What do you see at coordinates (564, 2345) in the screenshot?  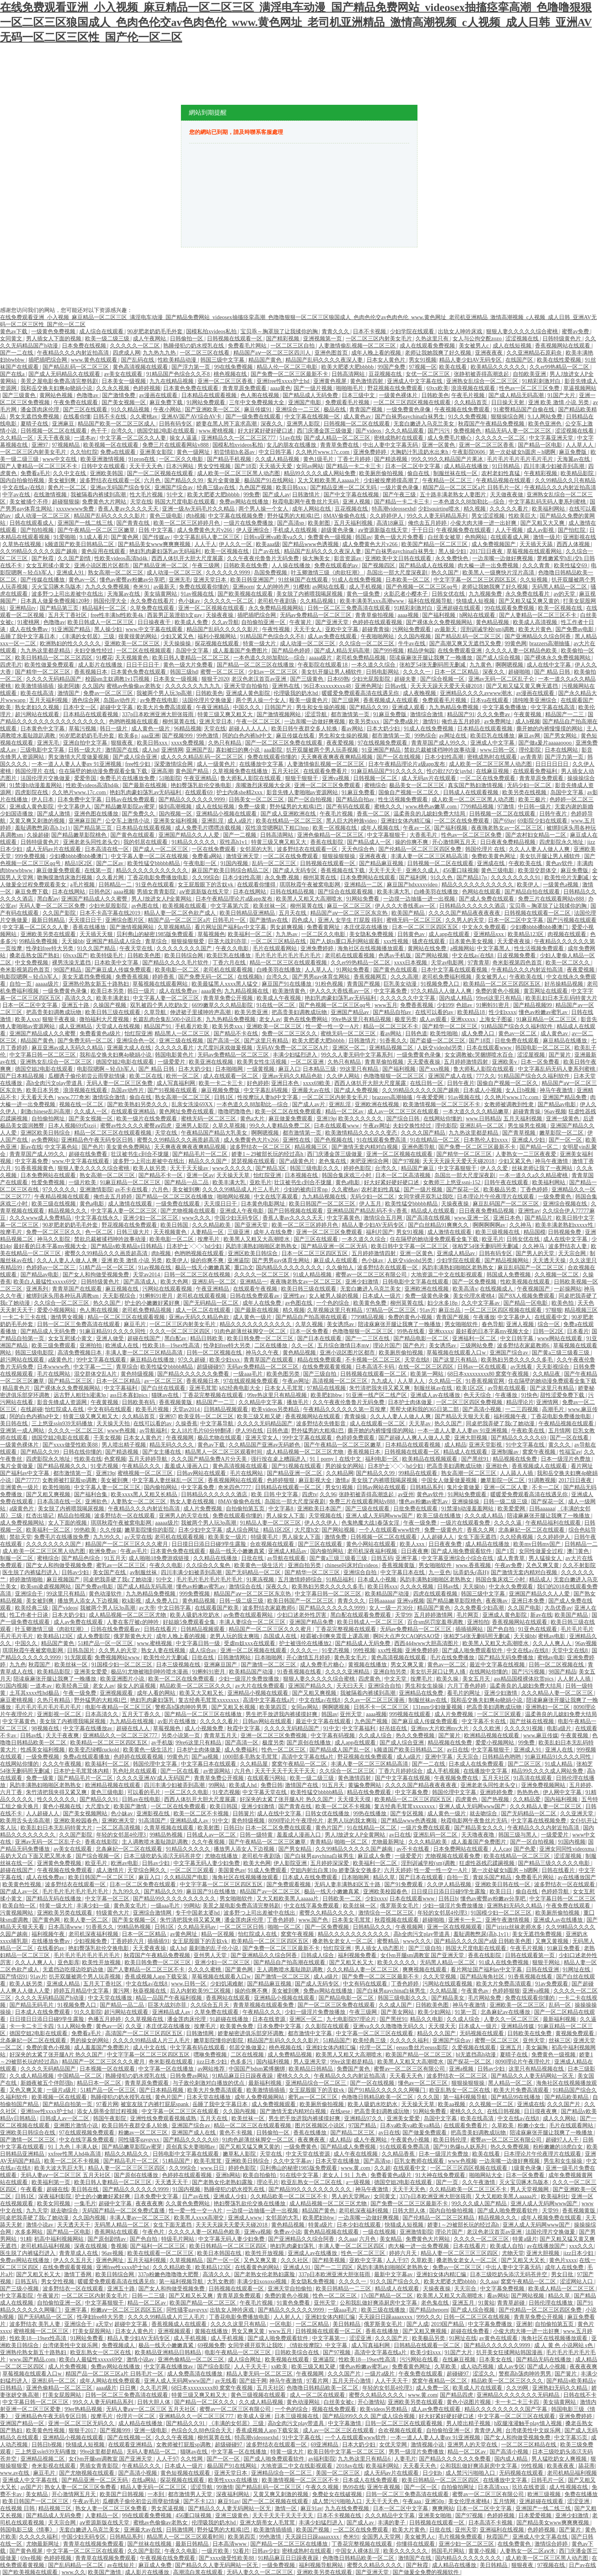 I see `成 人 黄 色 小说网站 s色` at bounding box center [564, 2345].